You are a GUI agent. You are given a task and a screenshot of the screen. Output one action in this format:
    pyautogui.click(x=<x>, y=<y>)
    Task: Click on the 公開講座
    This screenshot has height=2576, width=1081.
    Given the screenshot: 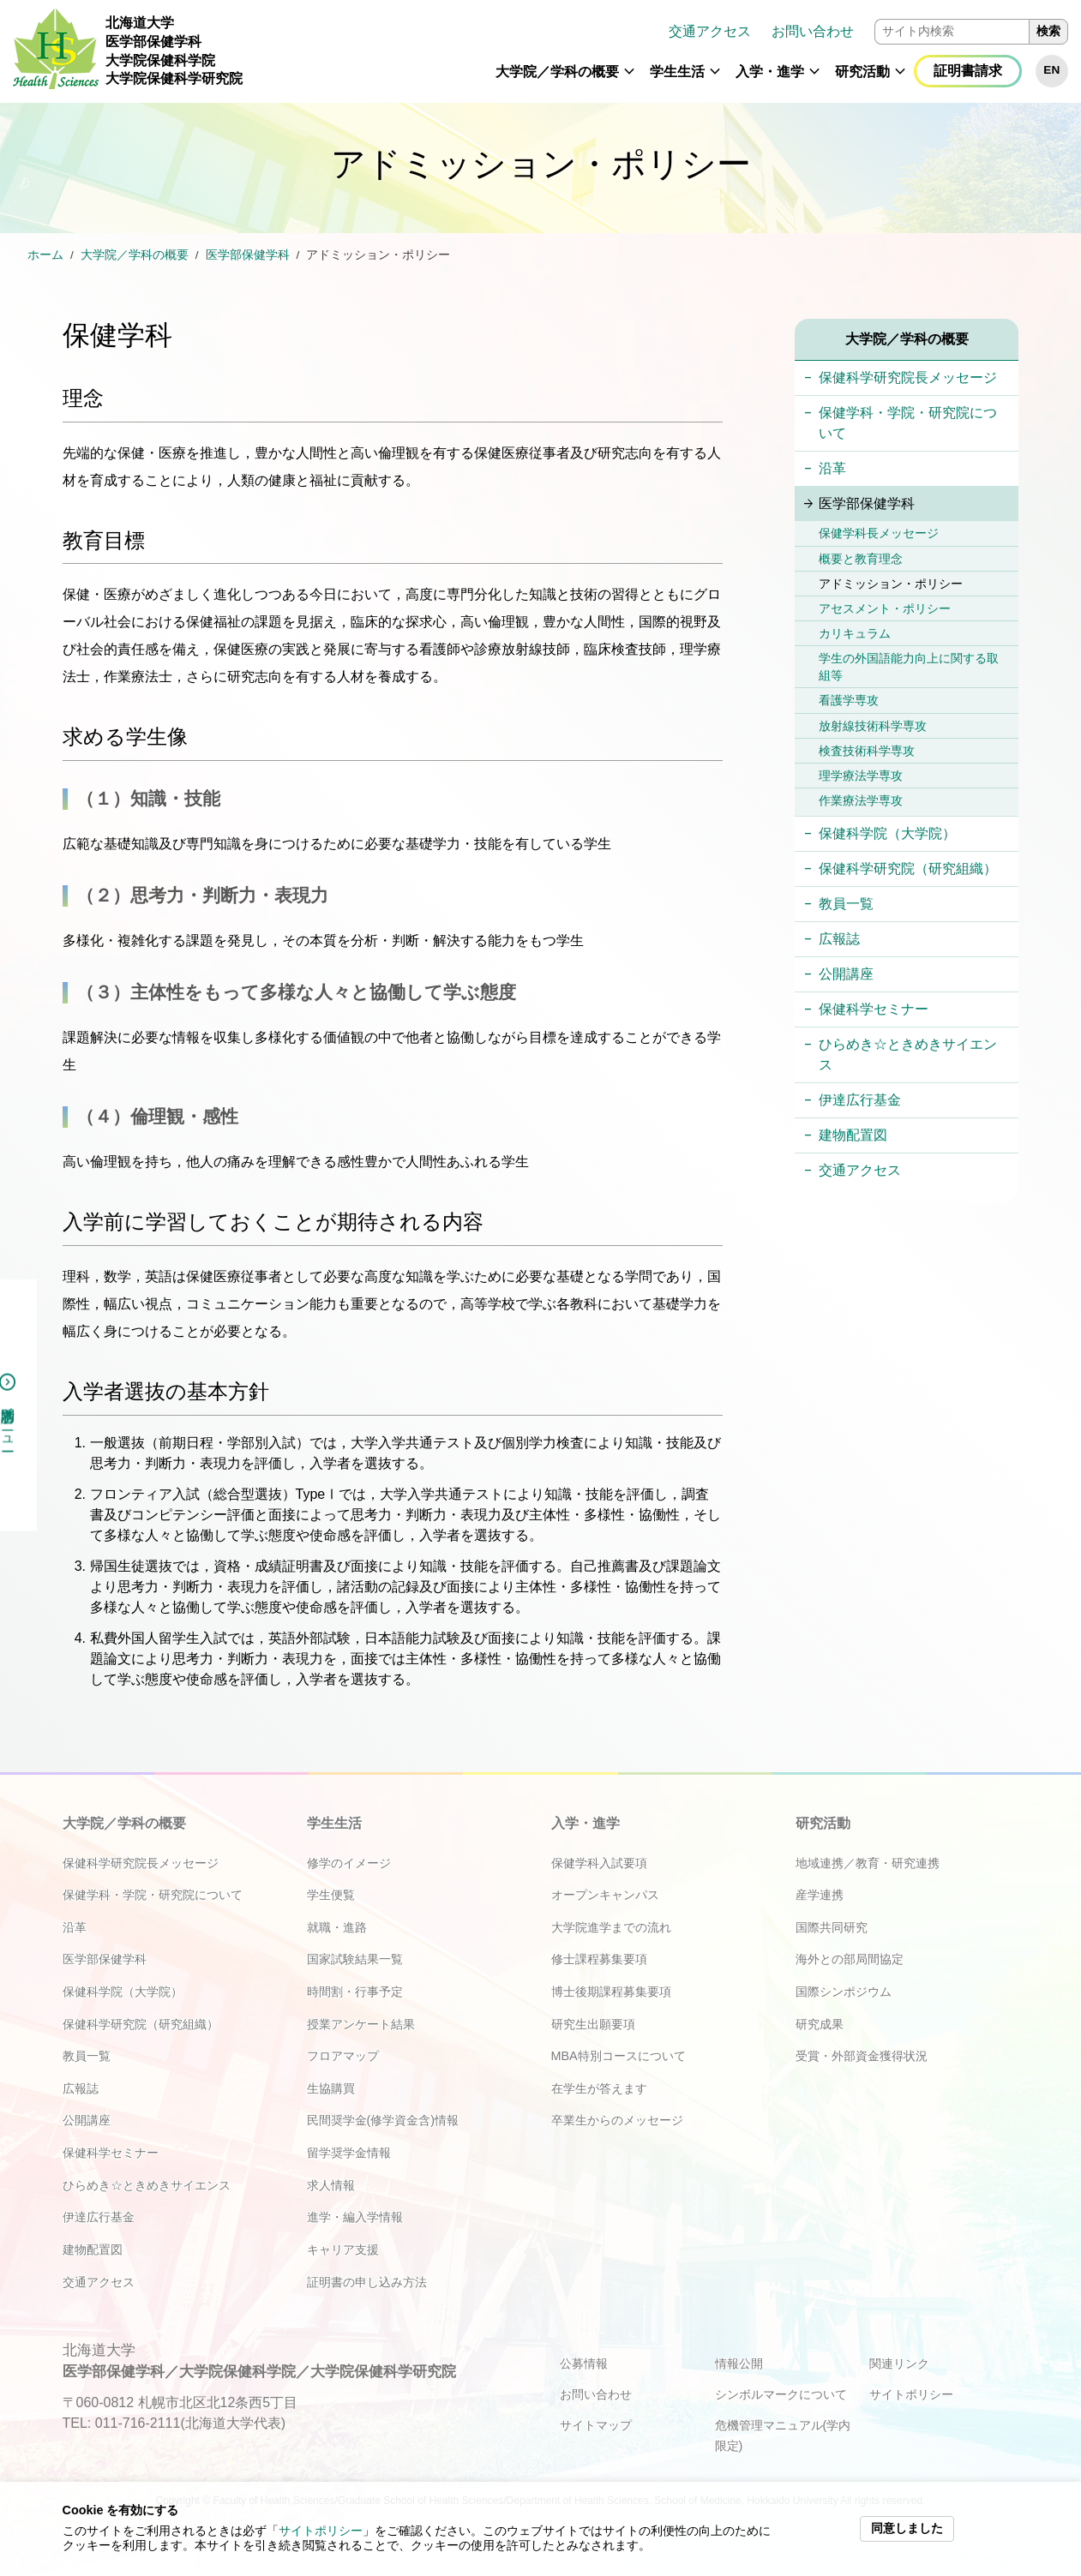 What is the action you would take?
    pyautogui.click(x=846, y=974)
    